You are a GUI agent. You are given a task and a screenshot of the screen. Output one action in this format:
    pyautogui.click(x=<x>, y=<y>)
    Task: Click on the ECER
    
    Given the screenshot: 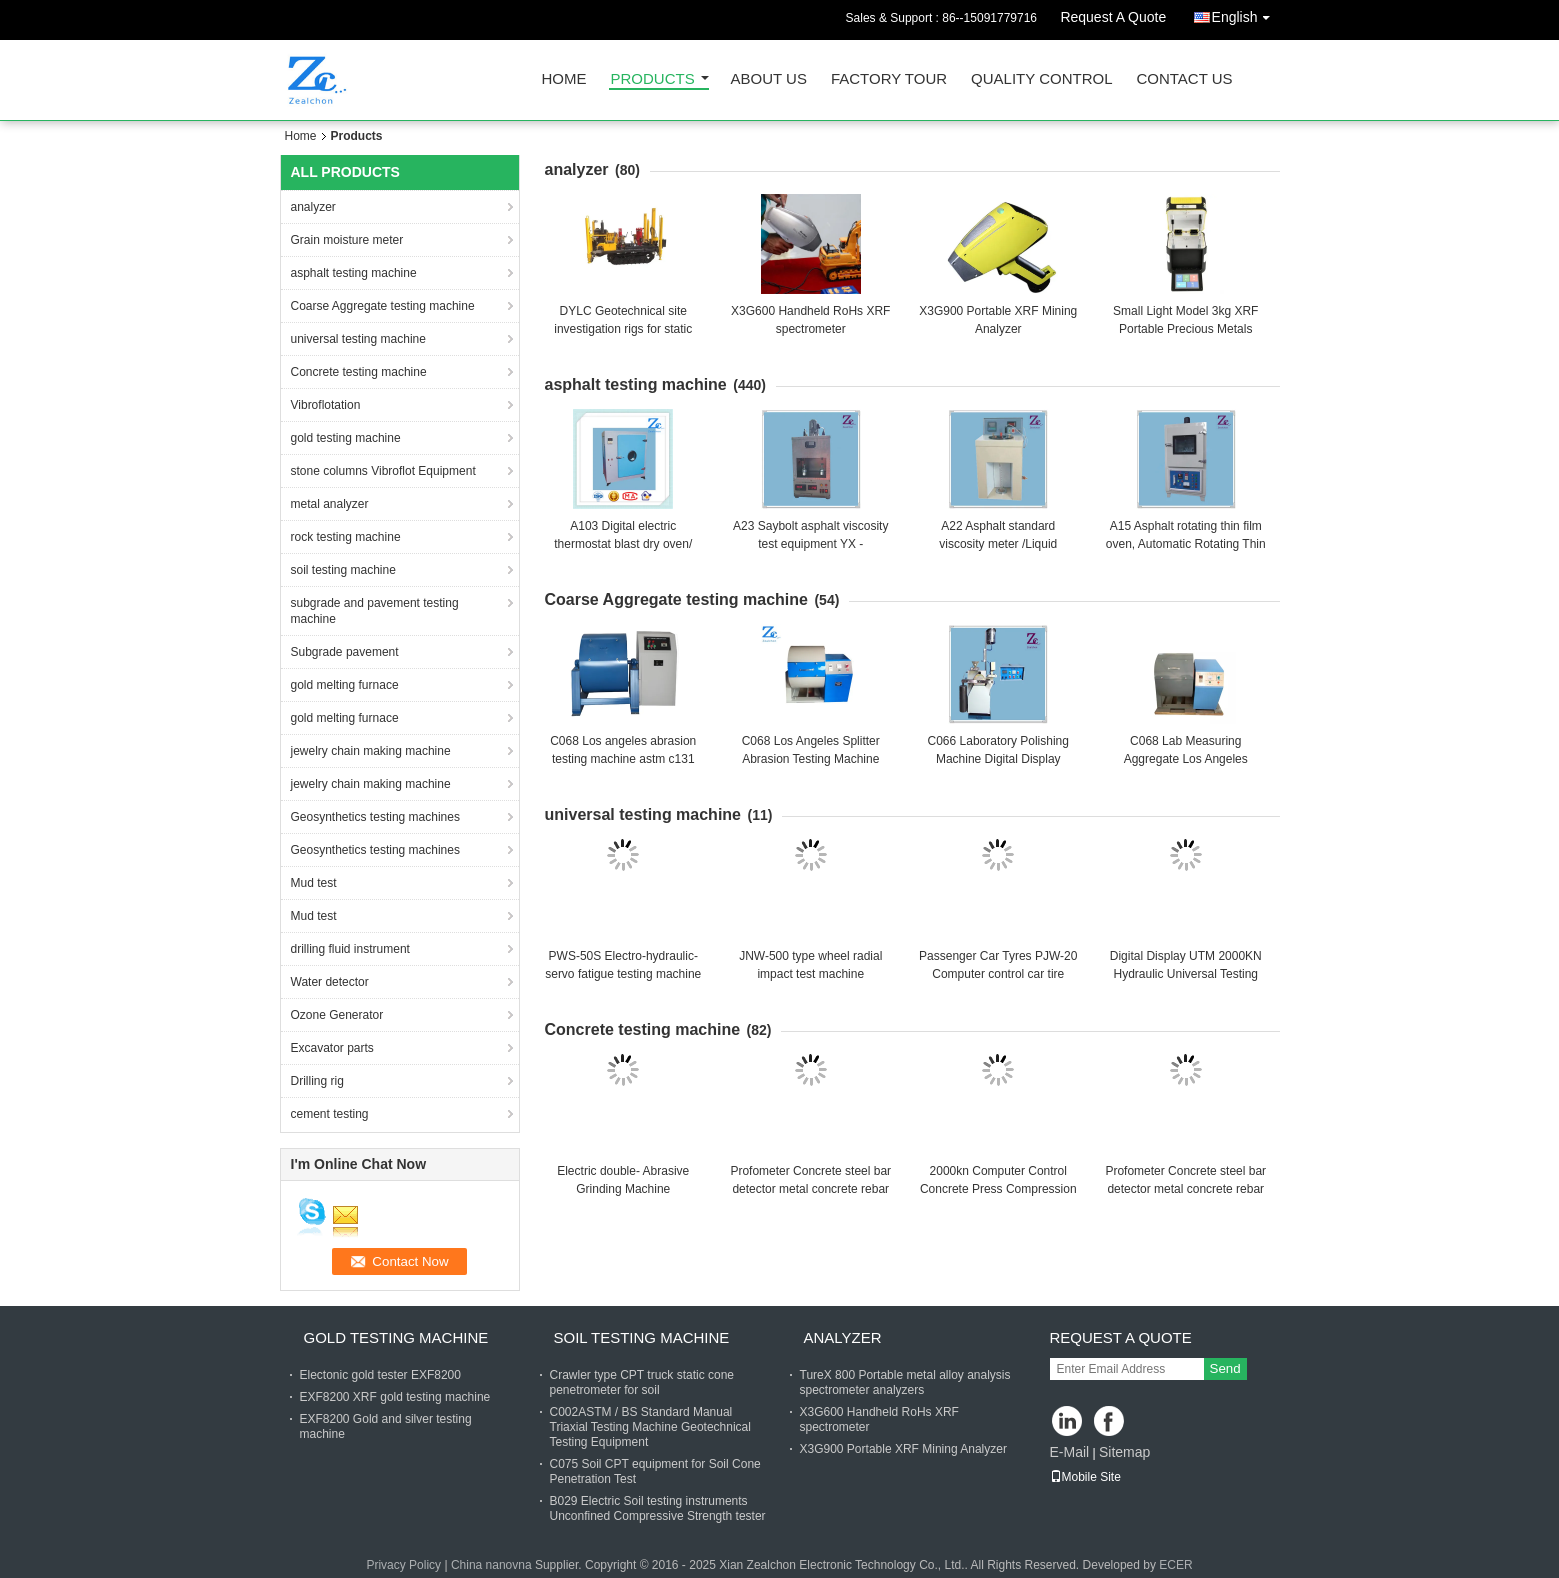 What is the action you would take?
    pyautogui.click(x=1175, y=1565)
    